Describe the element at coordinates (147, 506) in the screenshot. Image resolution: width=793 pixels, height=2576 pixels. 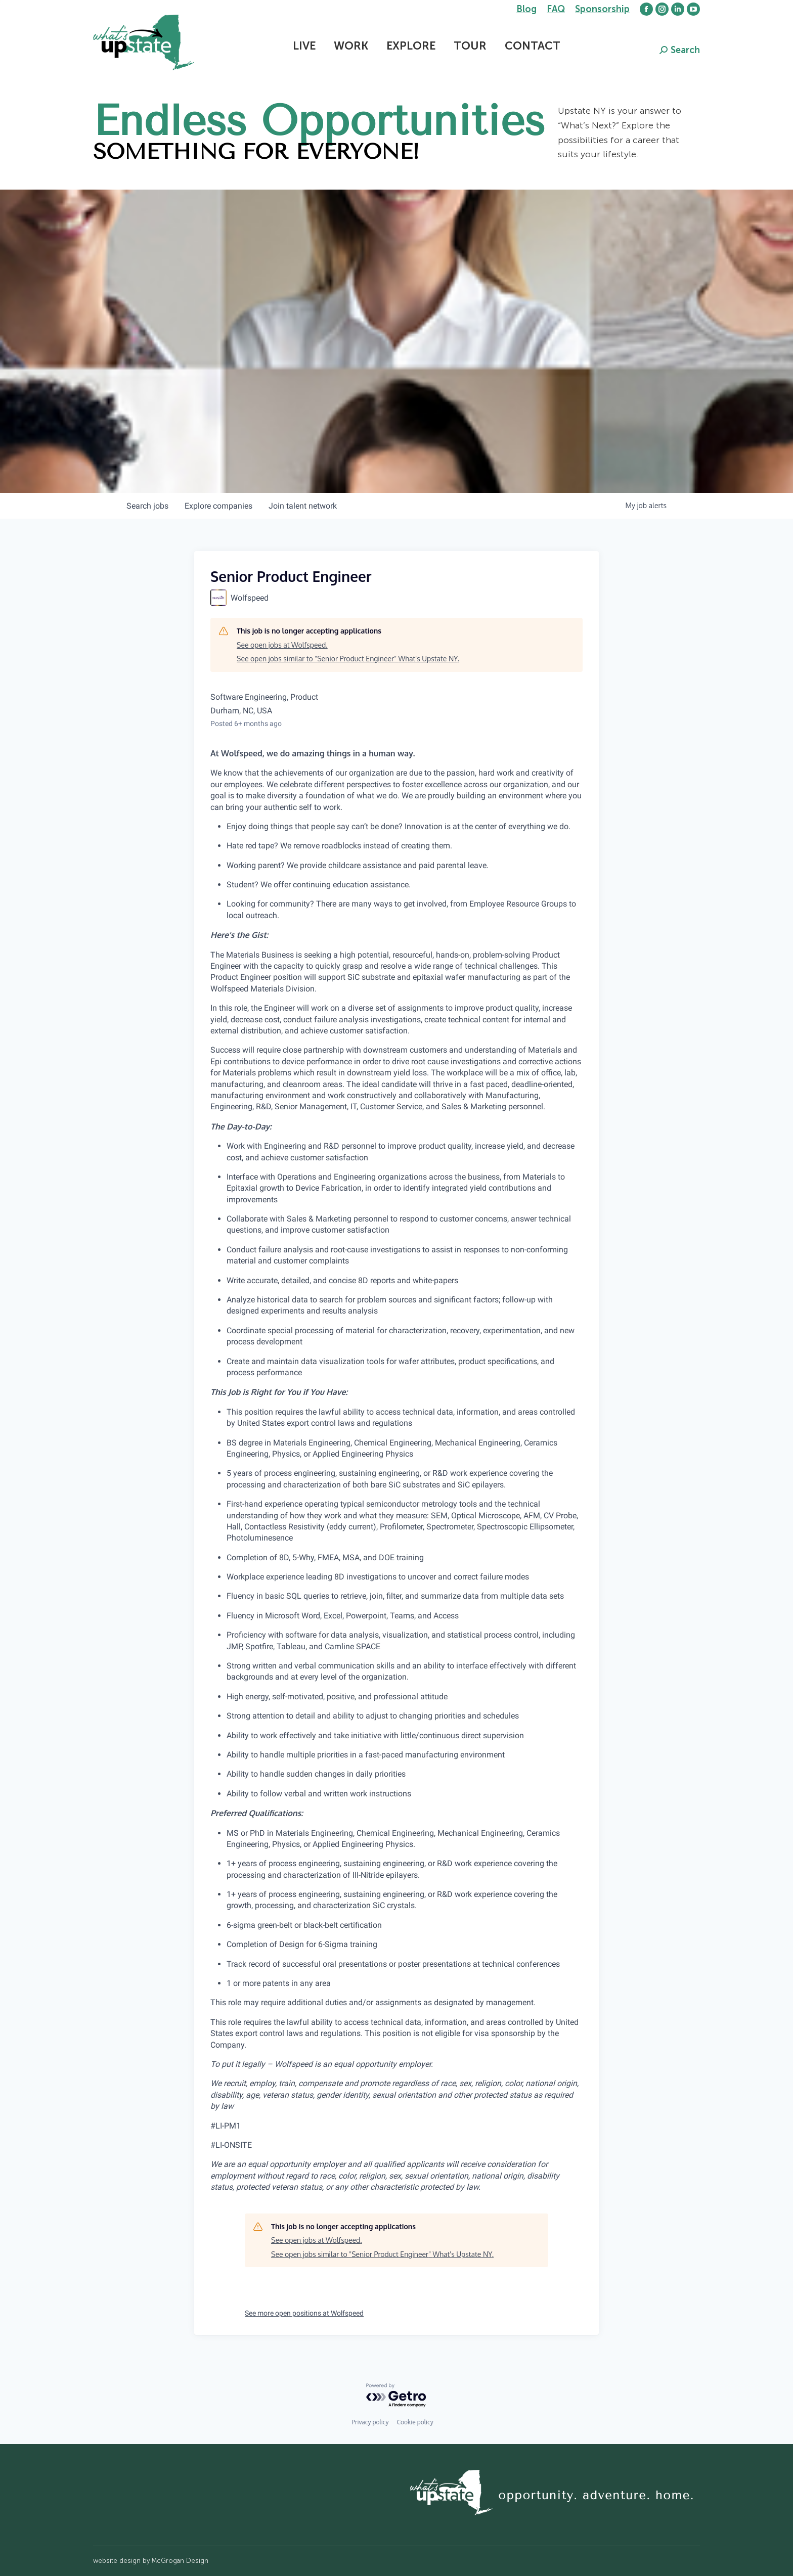
I see `jobs` at that location.